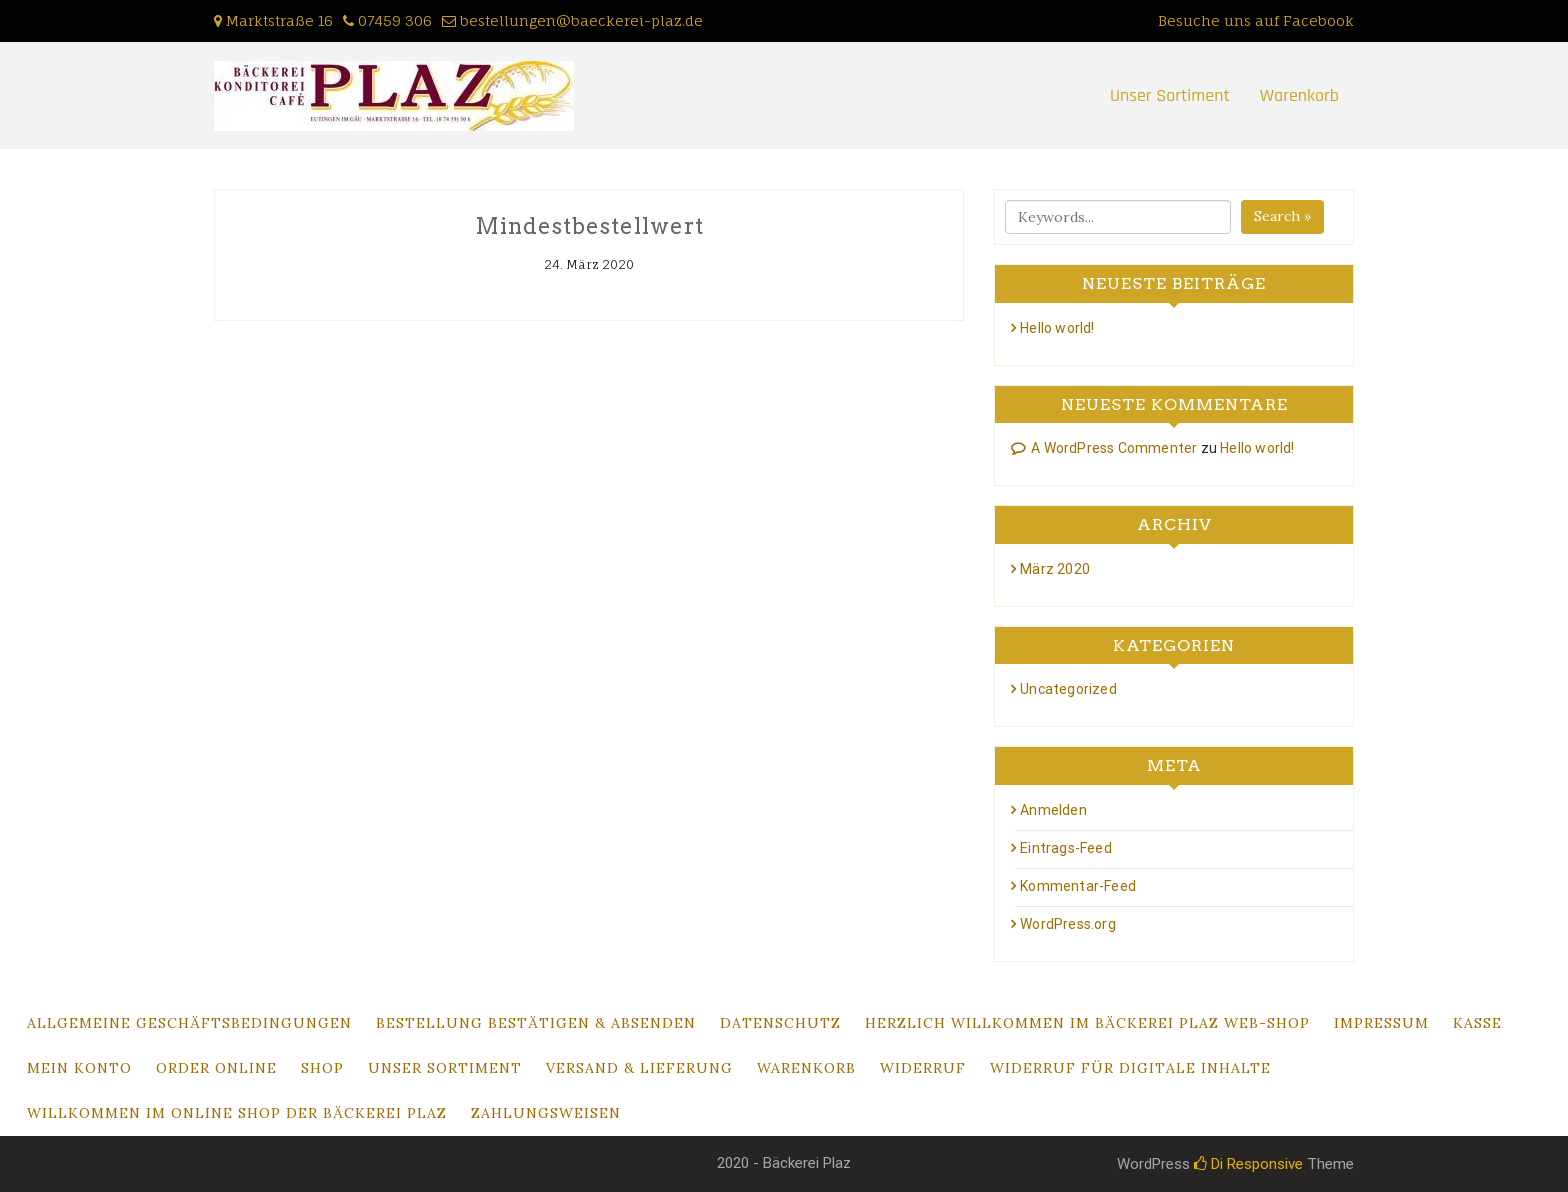 This screenshot has width=1568, height=1192. What do you see at coordinates (1053, 810) in the screenshot?
I see `Anmelden` at bounding box center [1053, 810].